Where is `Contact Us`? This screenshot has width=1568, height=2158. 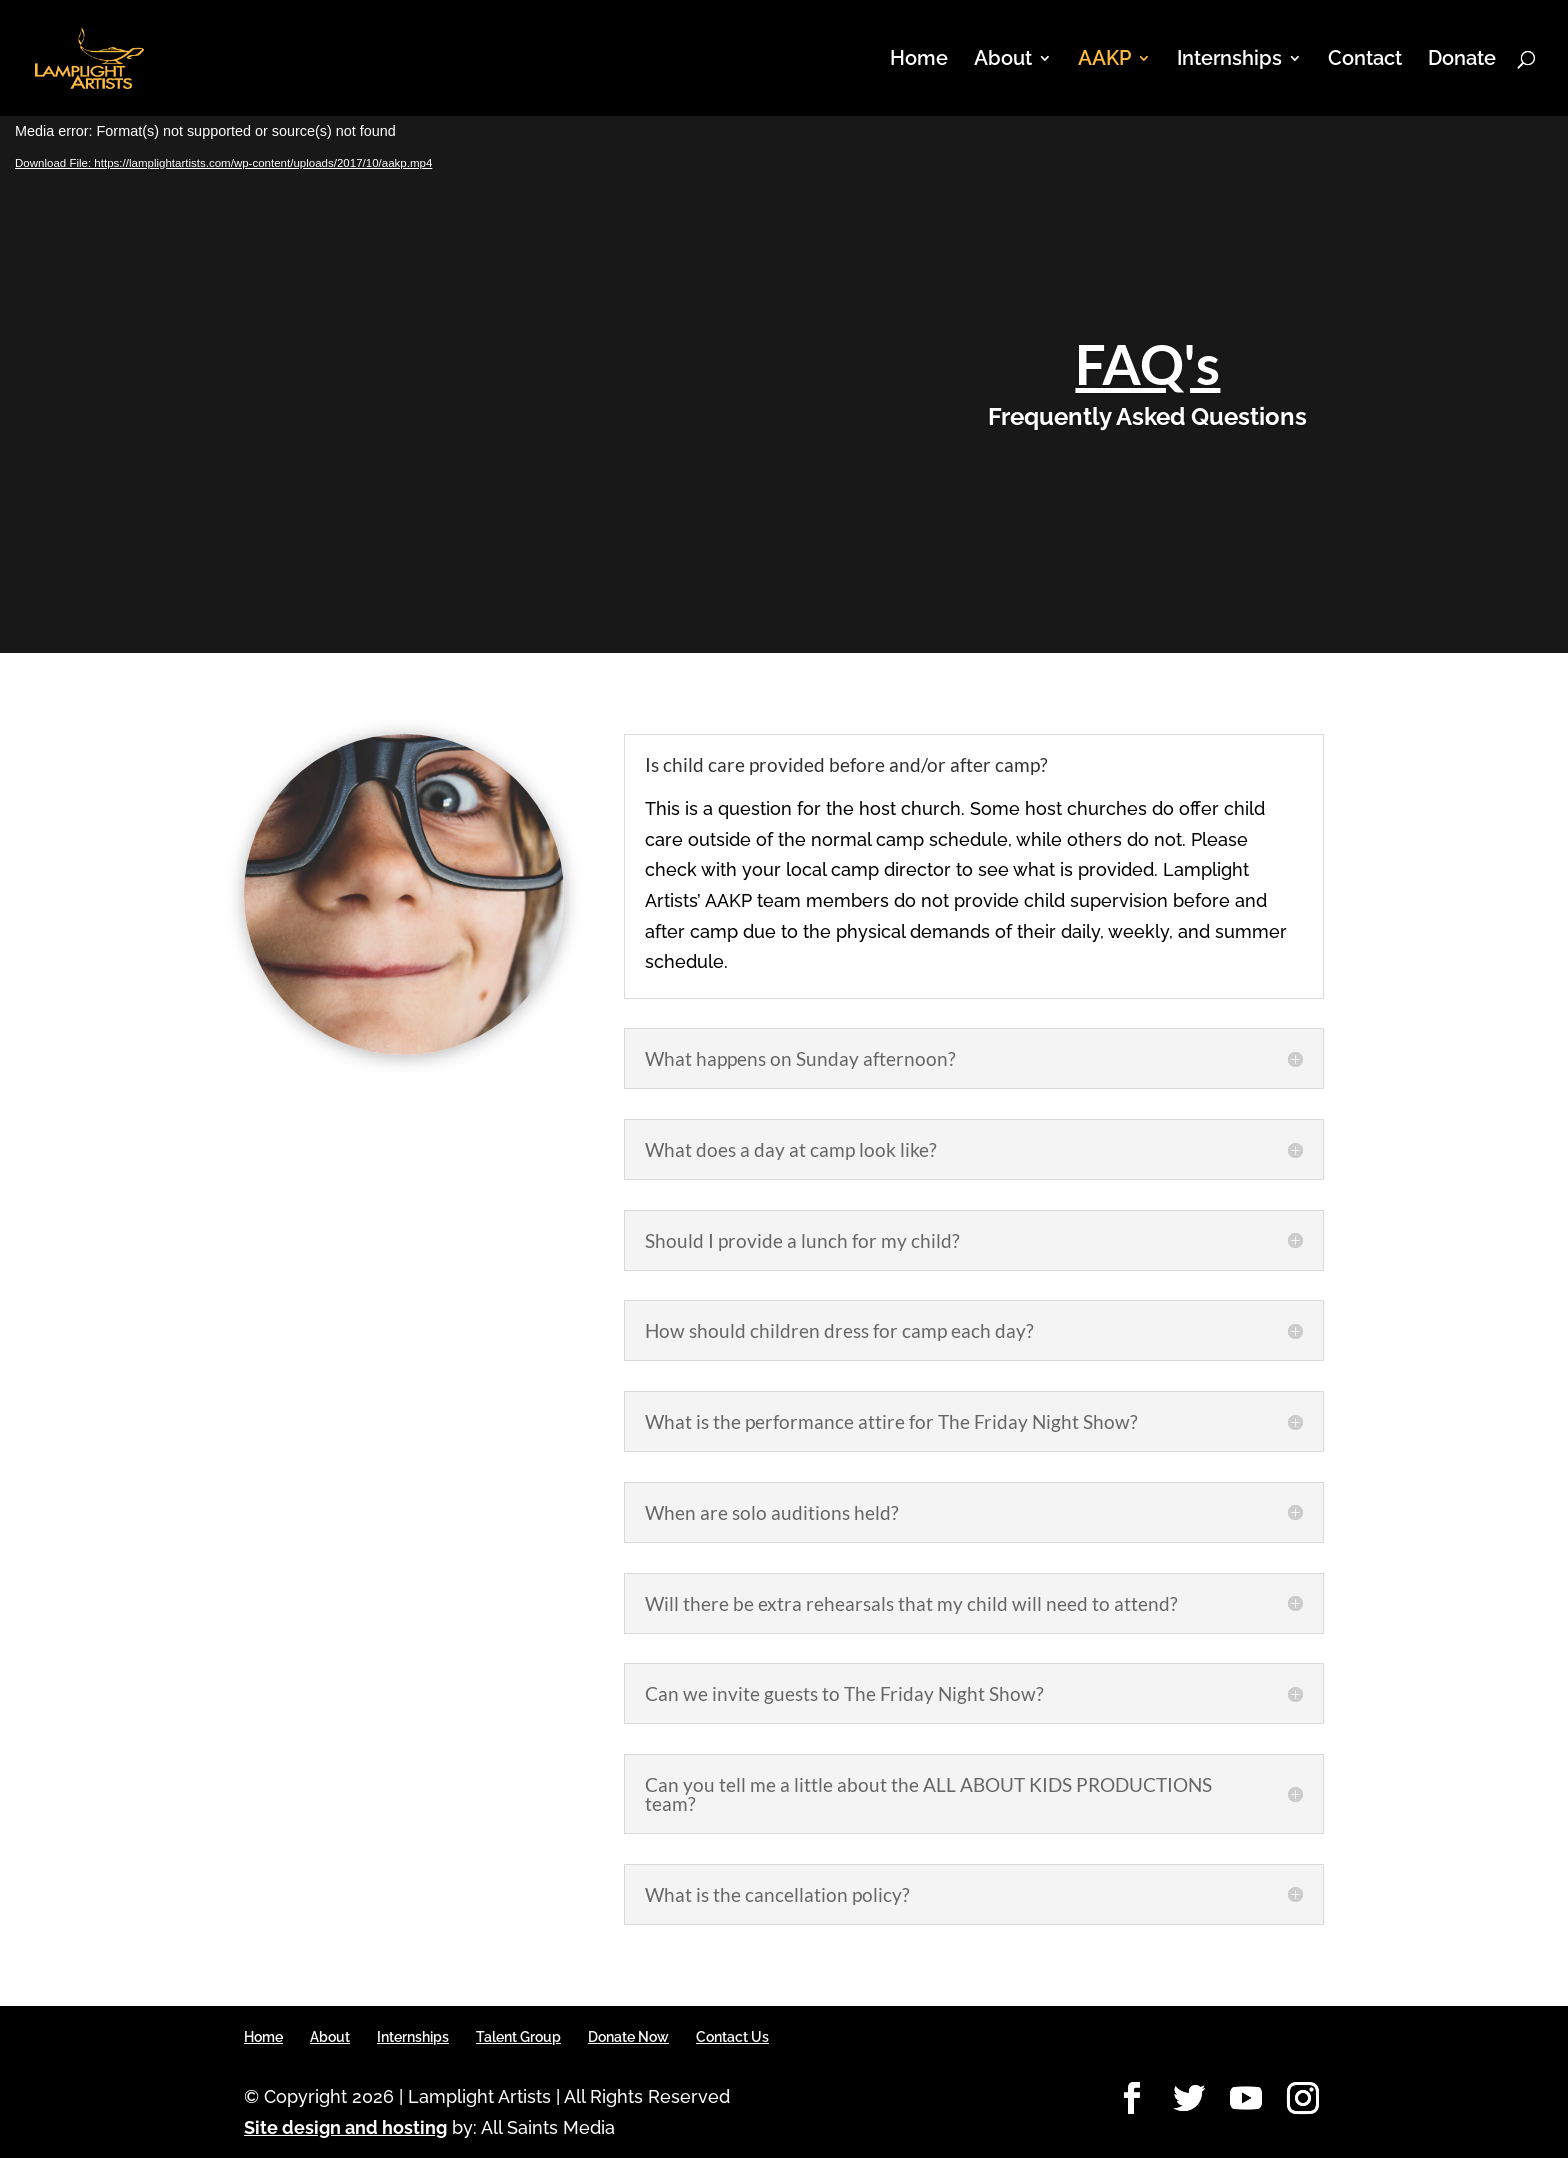 Contact Us is located at coordinates (732, 2037).